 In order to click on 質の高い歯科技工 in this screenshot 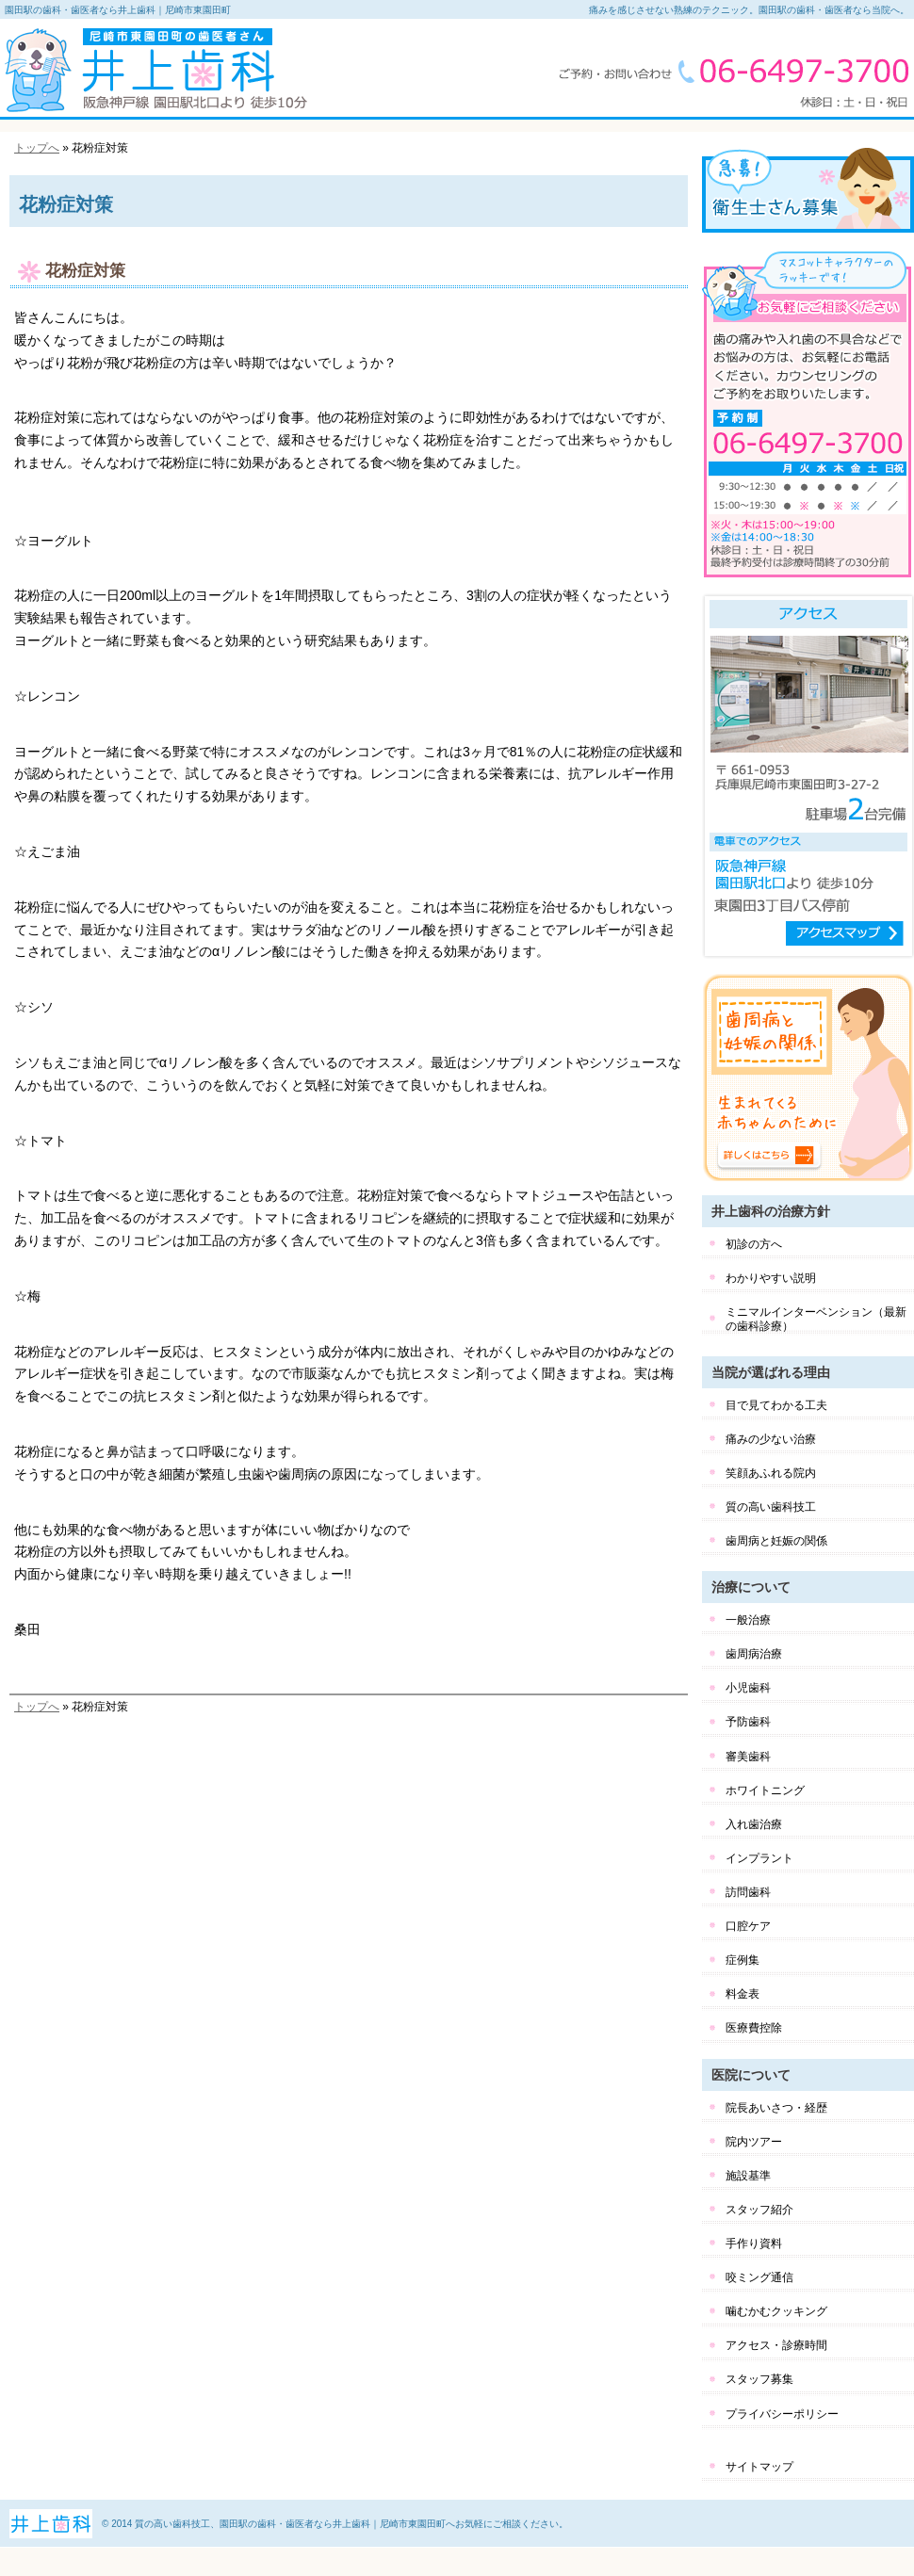, I will do `click(771, 1507)`.